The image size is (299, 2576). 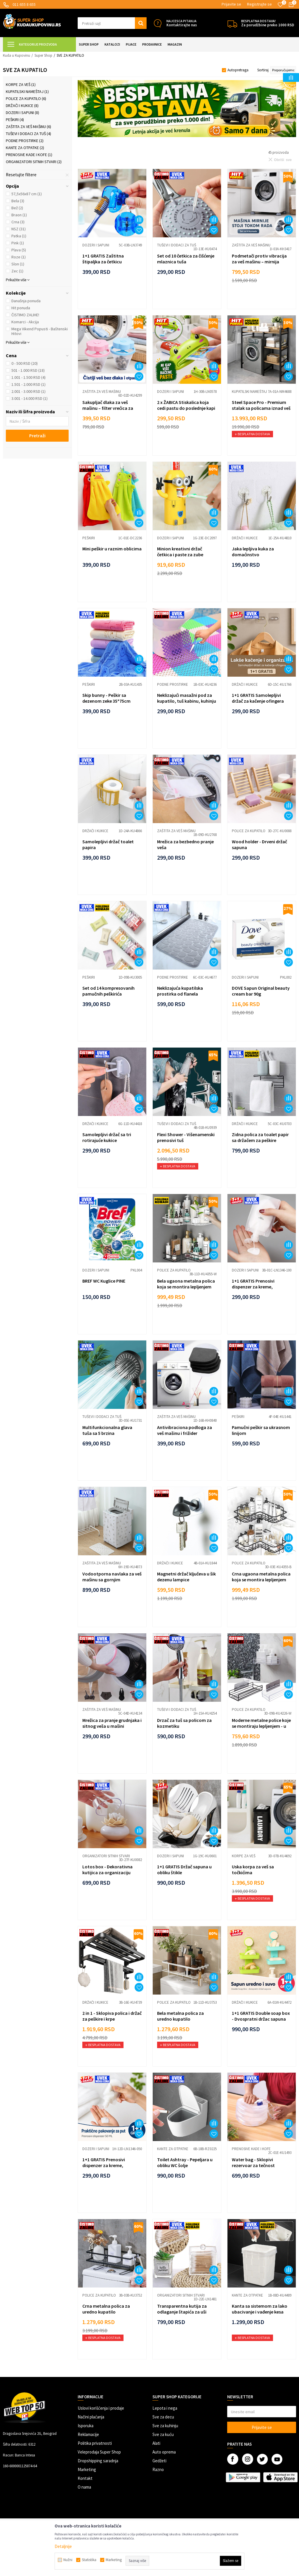 What do you see at coordinates (88, 2434) in the screenshot?
I see `Reklamacije` at bounding box center [88, 2434].